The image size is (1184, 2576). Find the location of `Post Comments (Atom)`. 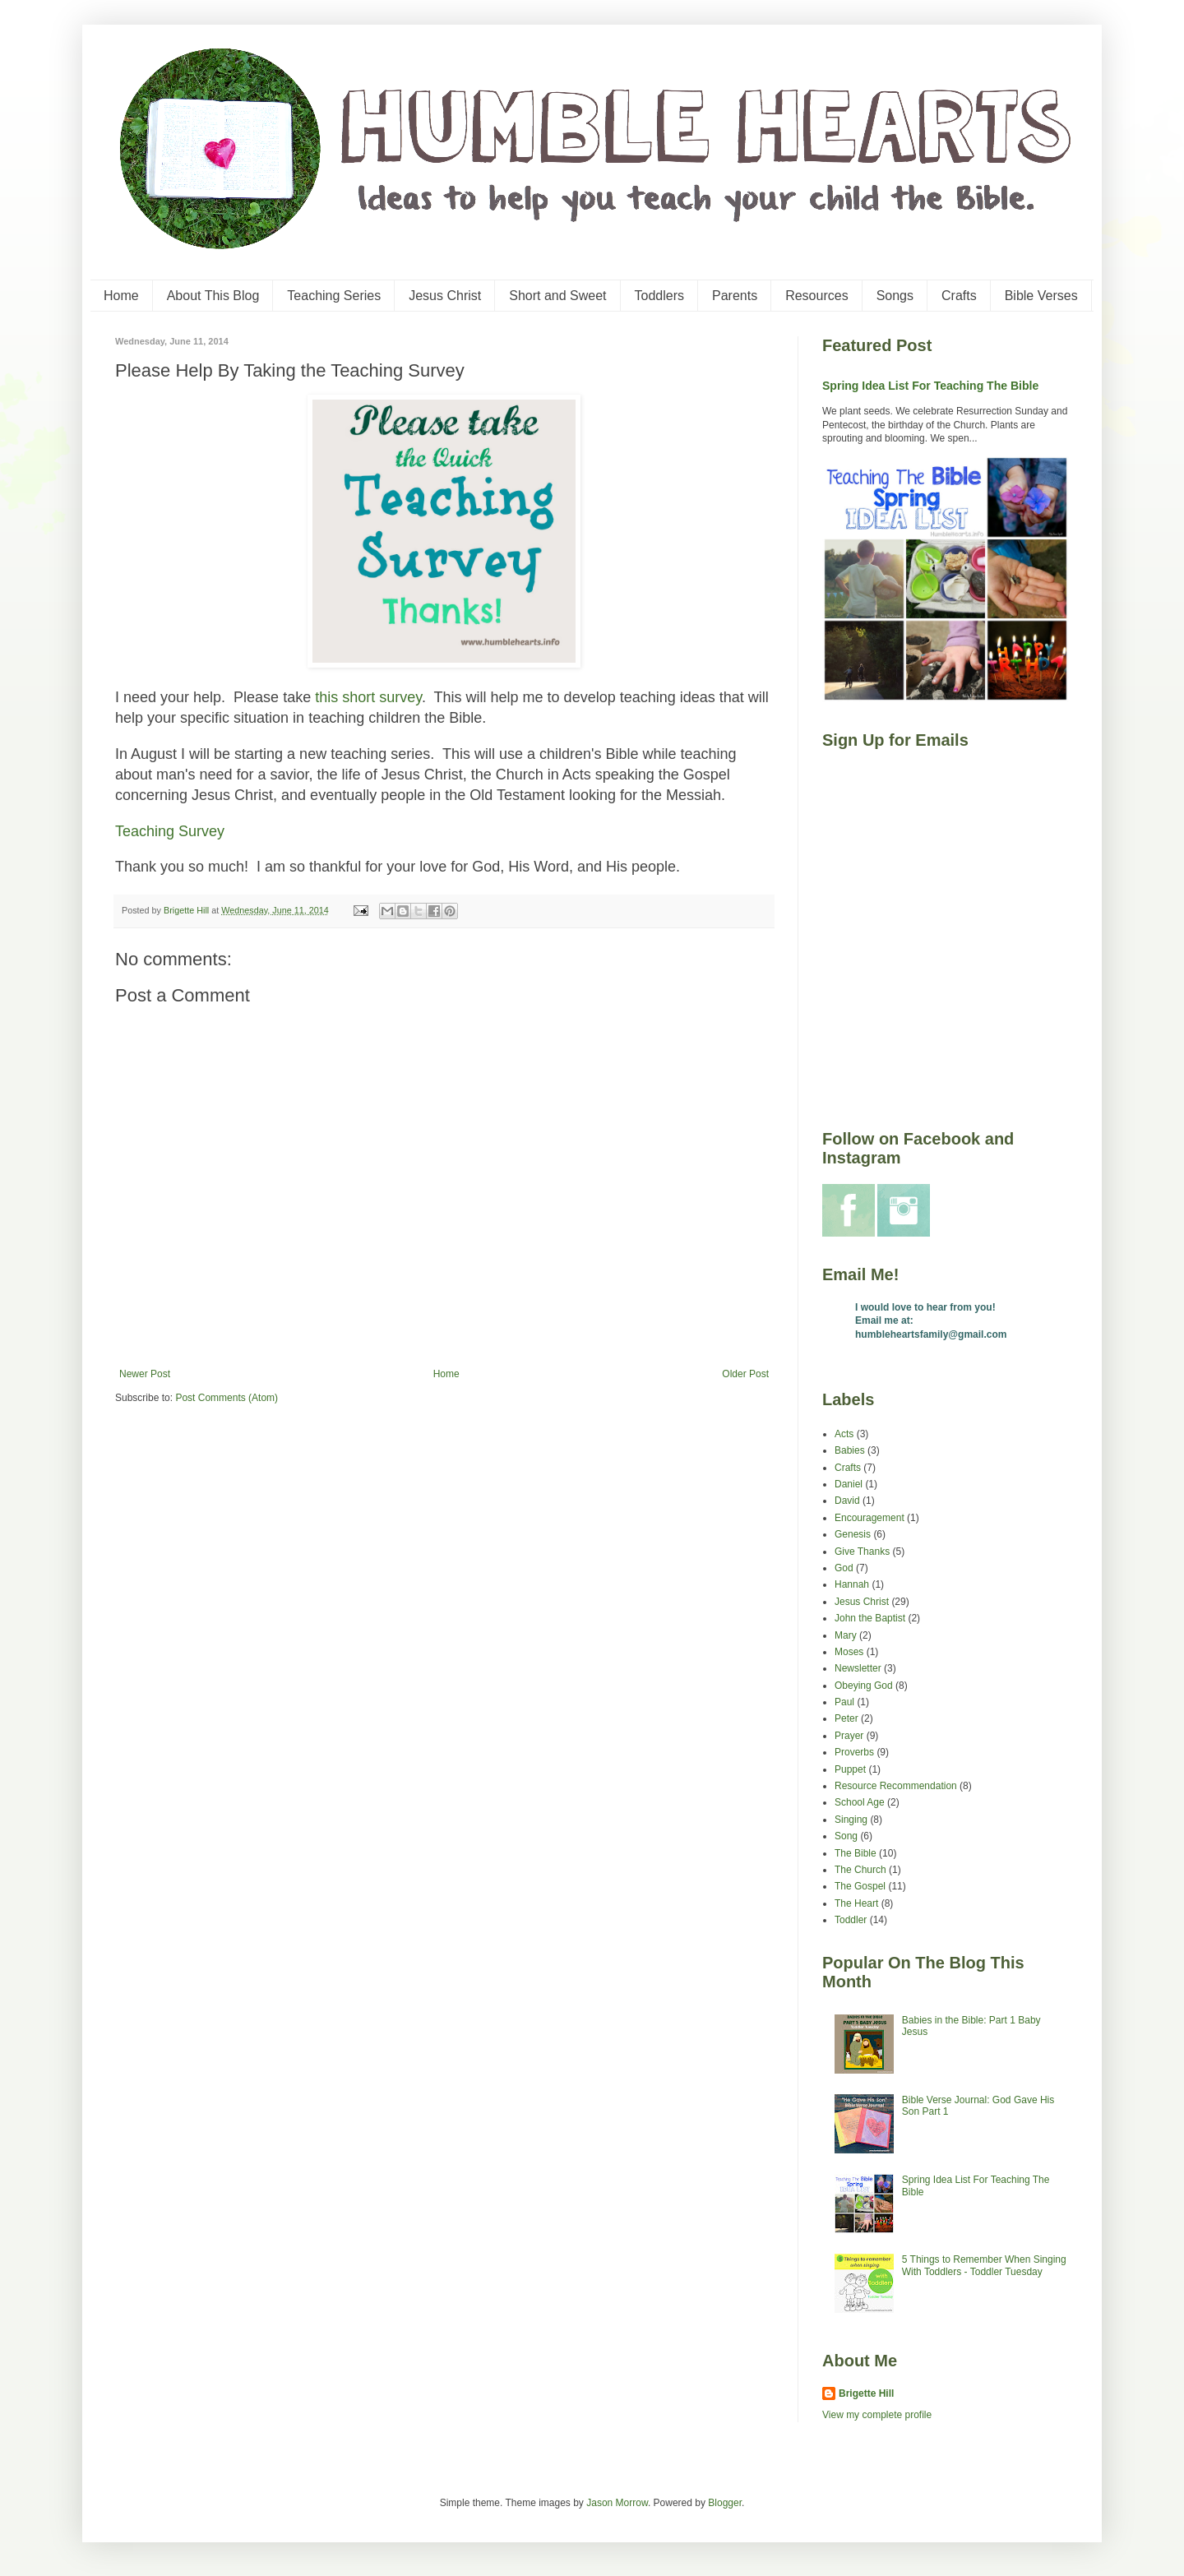

Post Comments (Atom) is located at coordinates (226, 1398).